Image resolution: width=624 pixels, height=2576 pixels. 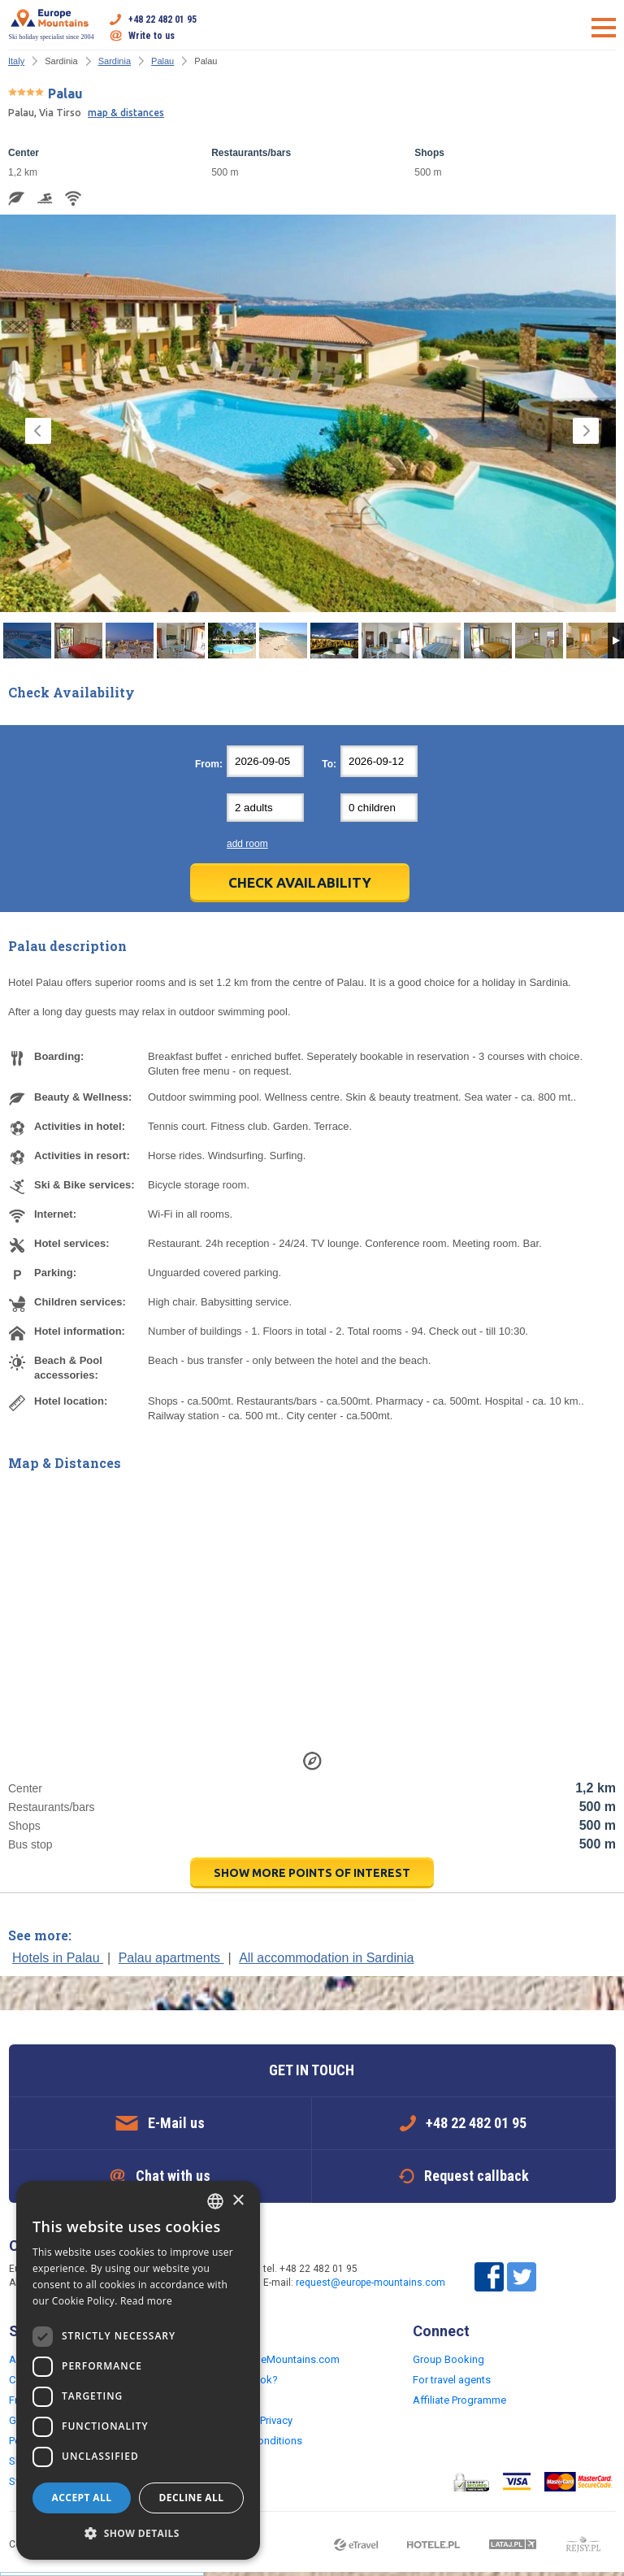 I want to click on Decline all [button], so click(x=191, y=2497).